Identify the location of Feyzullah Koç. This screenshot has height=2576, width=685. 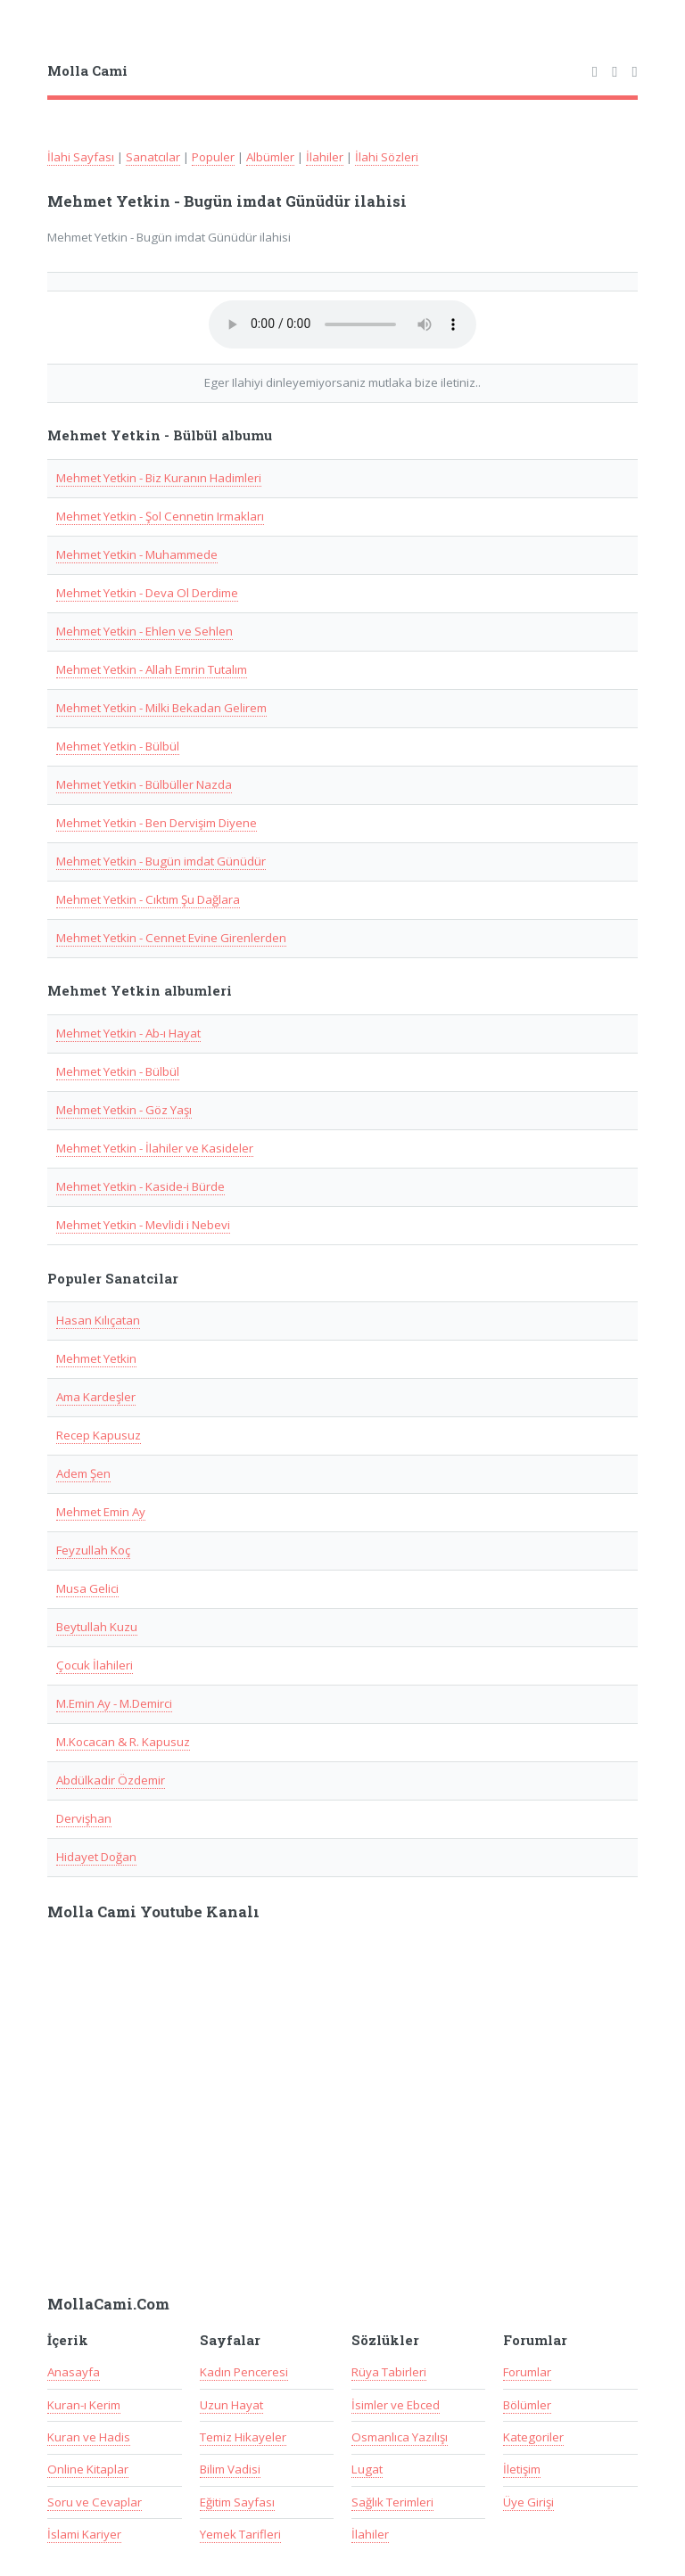
(93, 1550).